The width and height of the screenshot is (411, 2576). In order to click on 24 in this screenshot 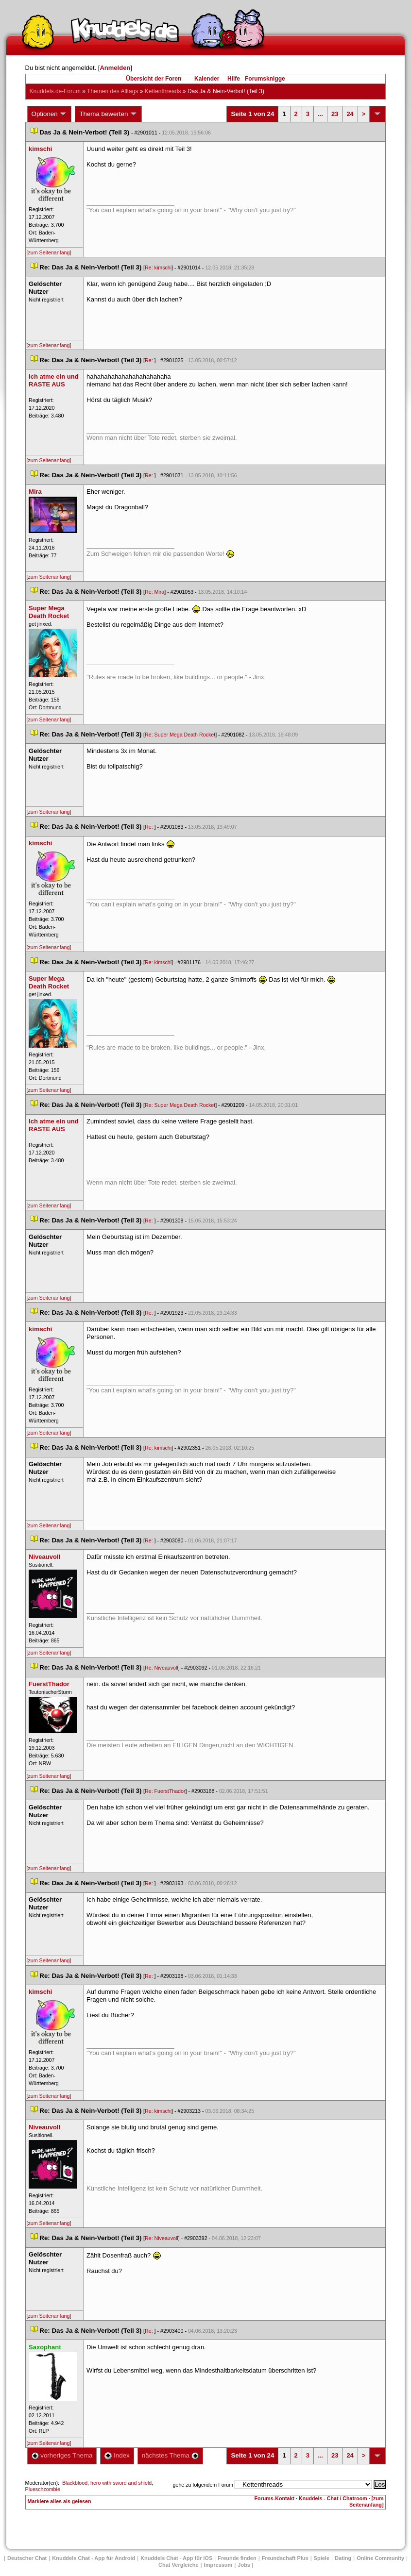, I will do `click(349, 113)`.